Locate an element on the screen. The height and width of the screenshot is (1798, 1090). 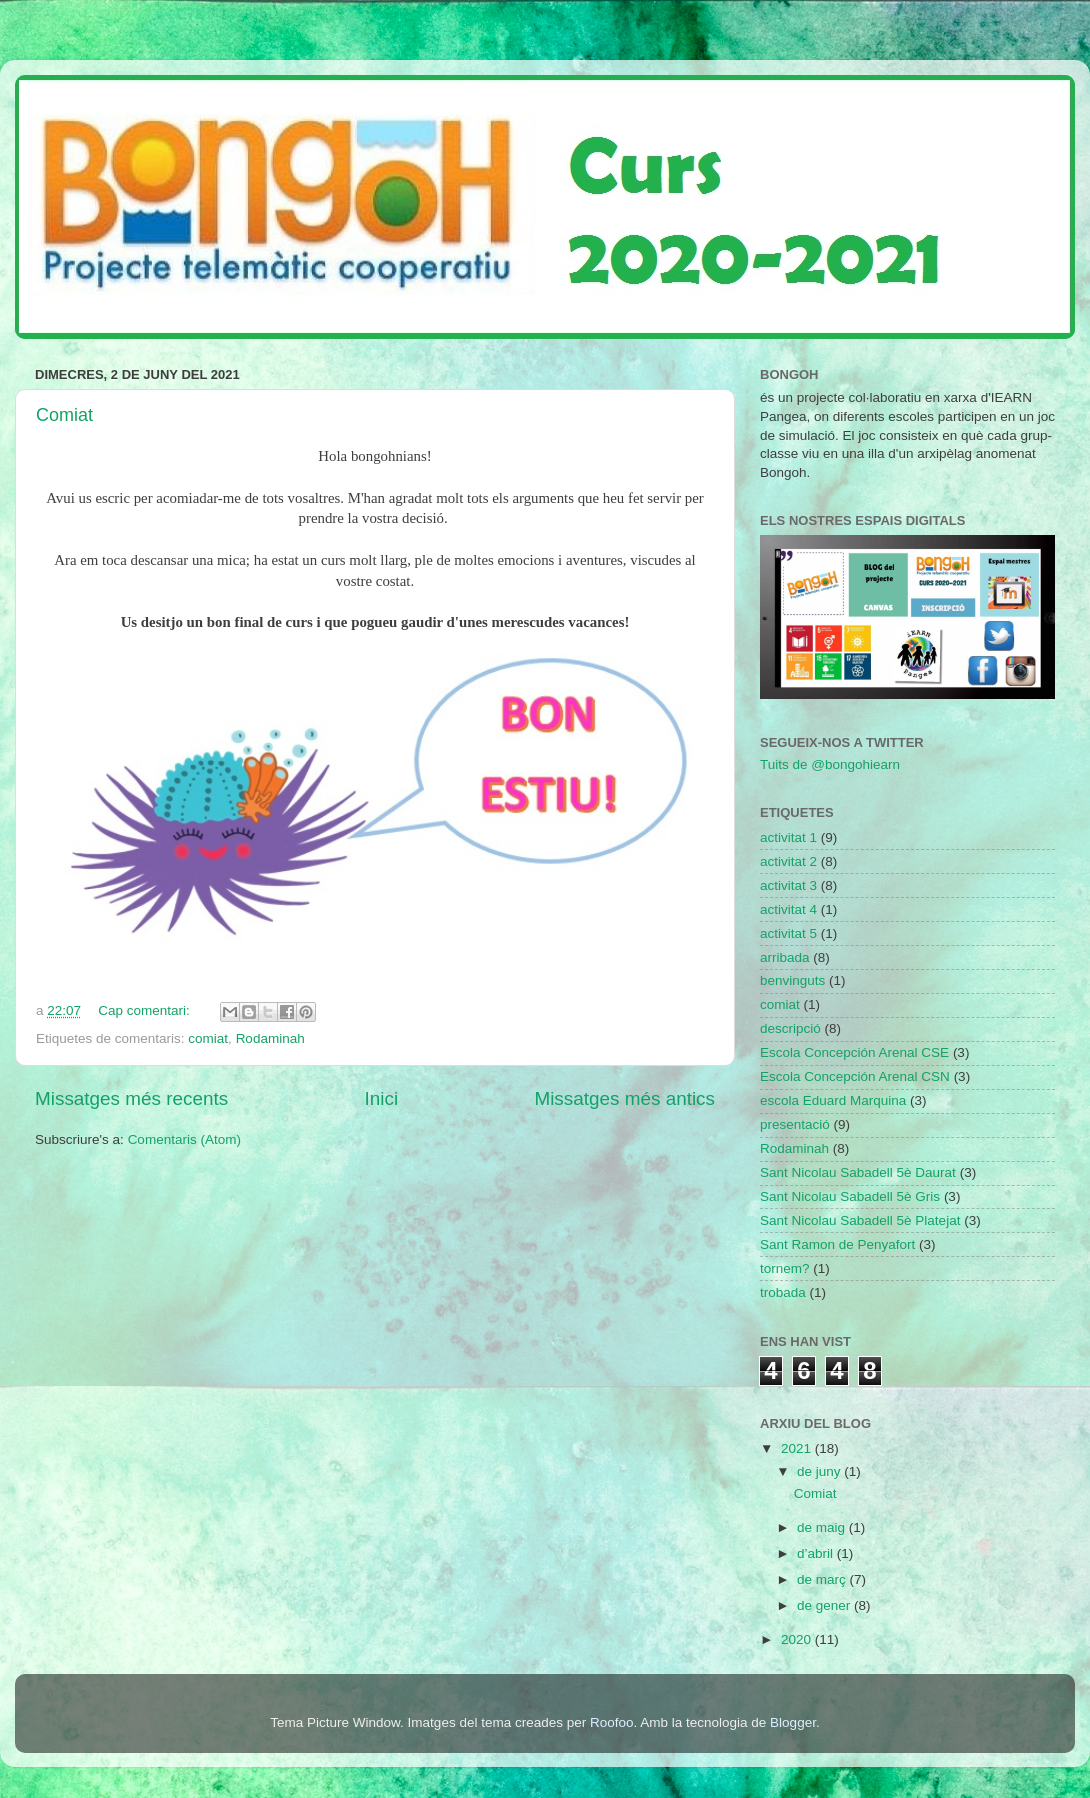
Escola Concepción Arenal CSE is located at coordinates (854, 1052).